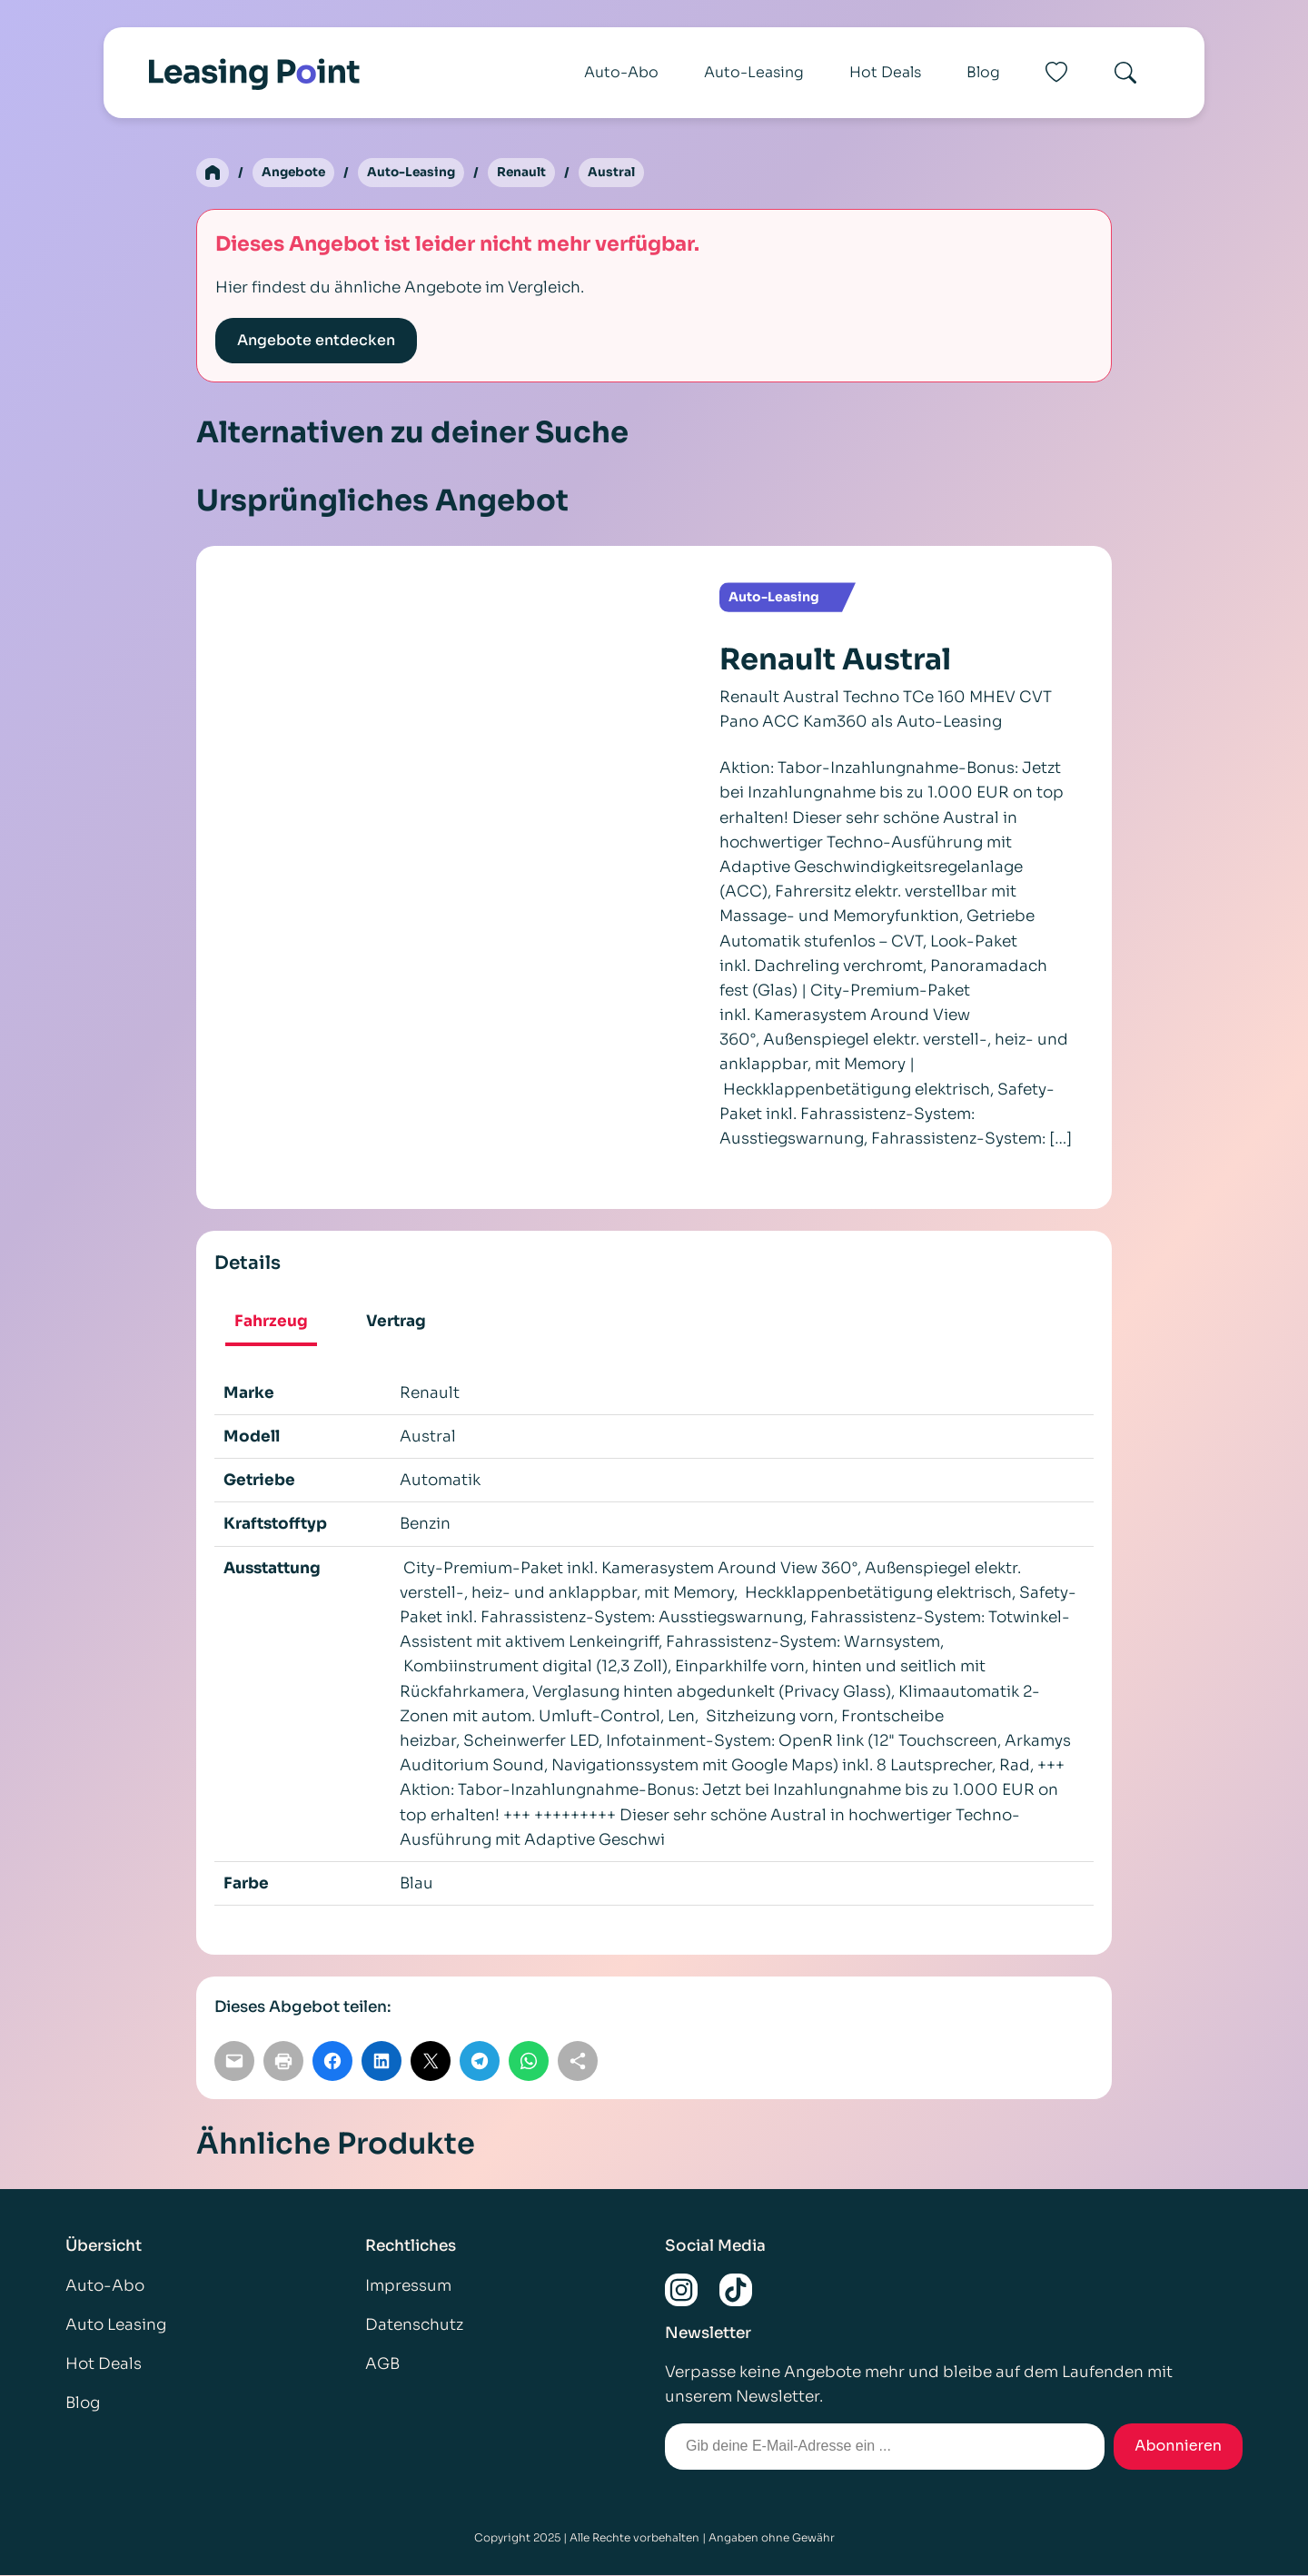 The height and width of the screenshot is (2576, 1308). What do you see at coordinates (283, 2062) in the screenshot?
I see `[Seite drucken]` at bounding box center [283, 2062].